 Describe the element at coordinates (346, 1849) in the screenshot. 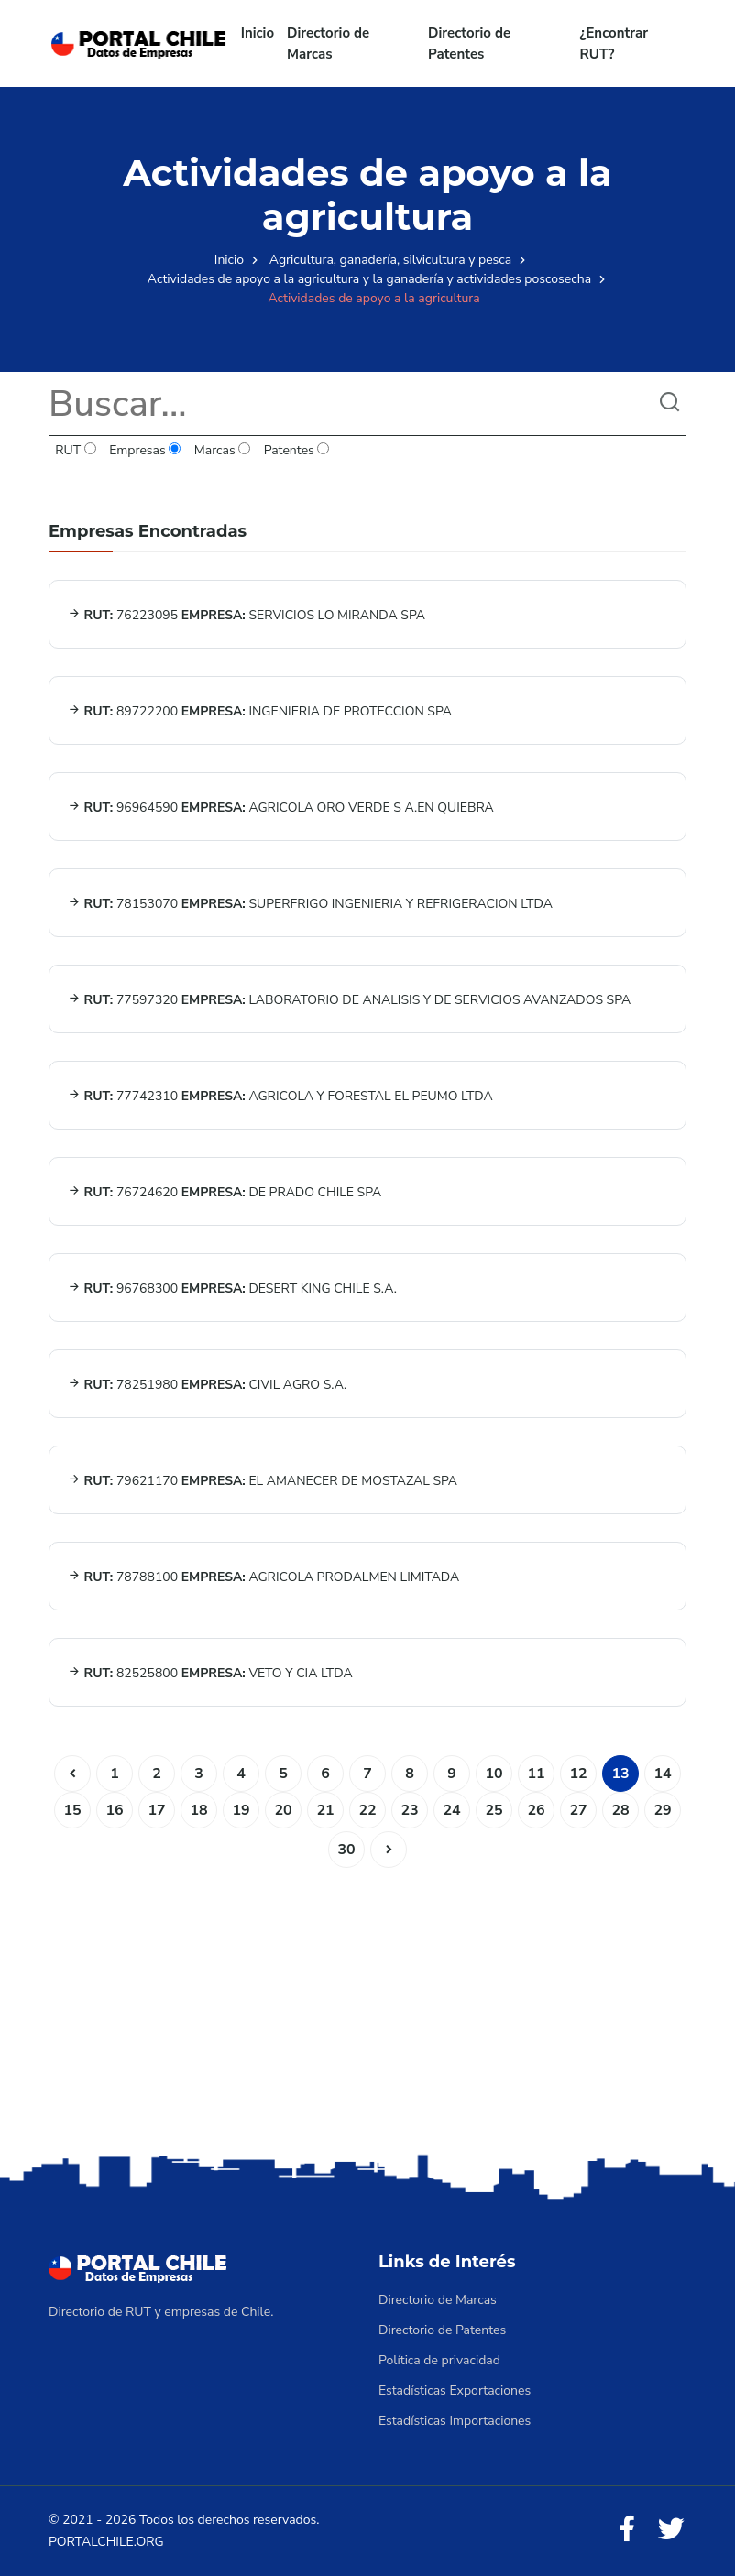

I see `30` at that location.